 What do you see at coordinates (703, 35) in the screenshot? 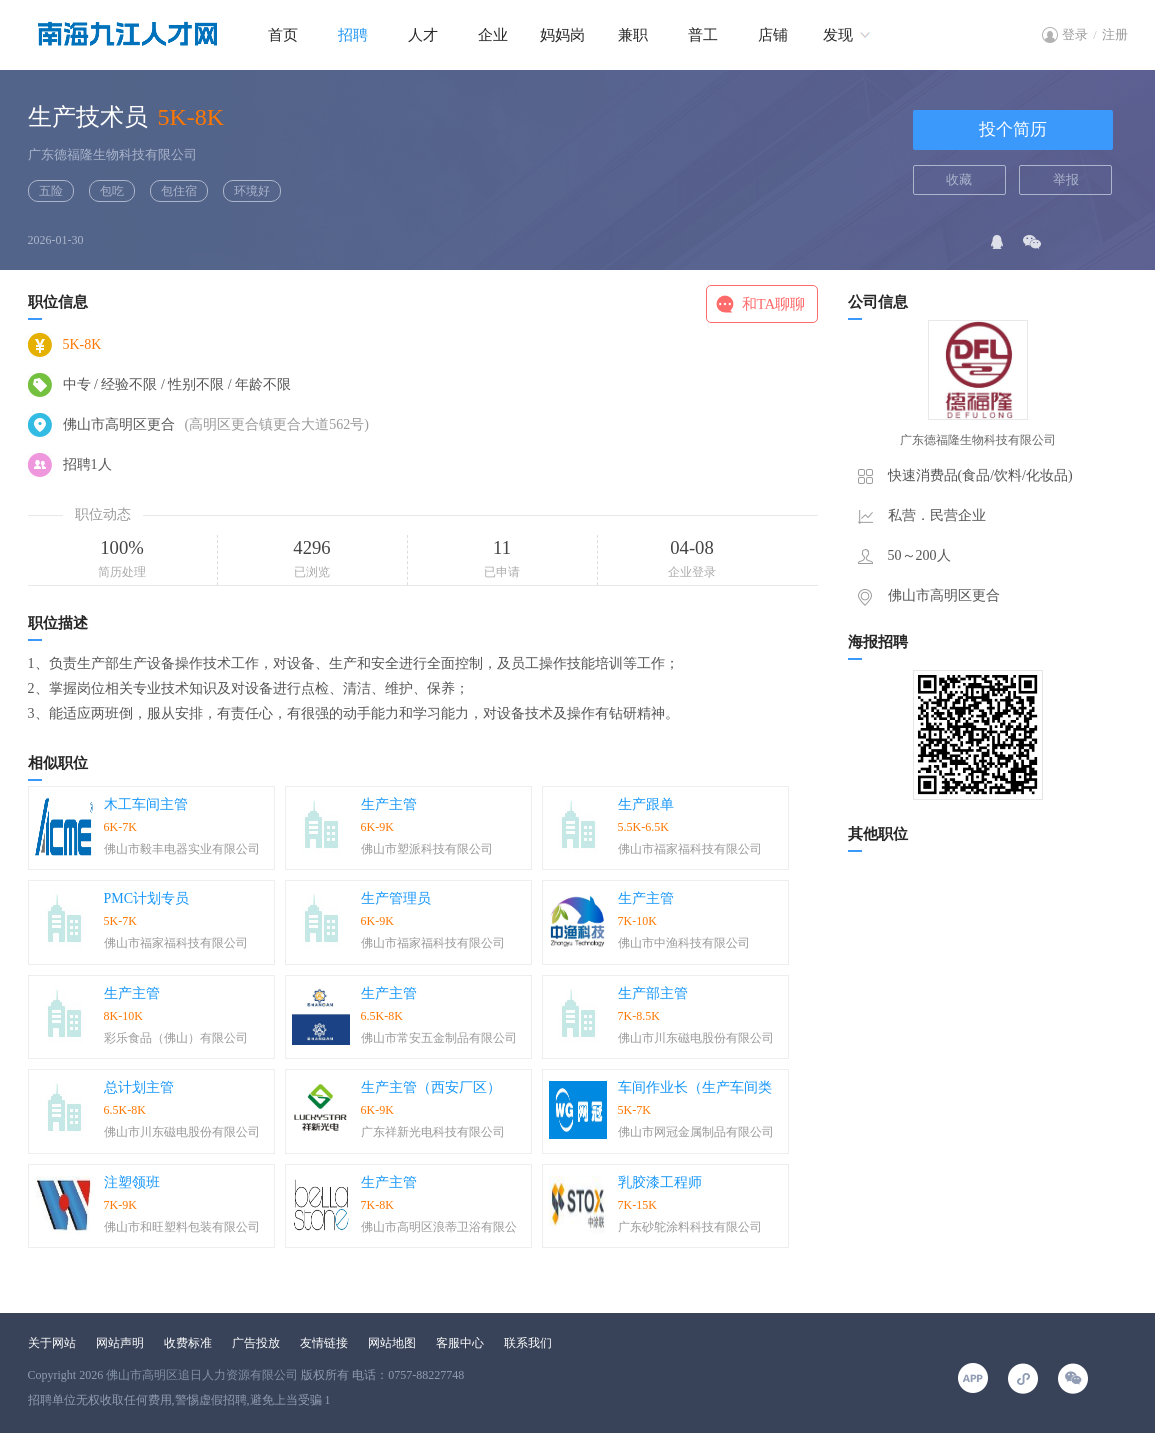
I see `普工` at bounding box center [703, 35].